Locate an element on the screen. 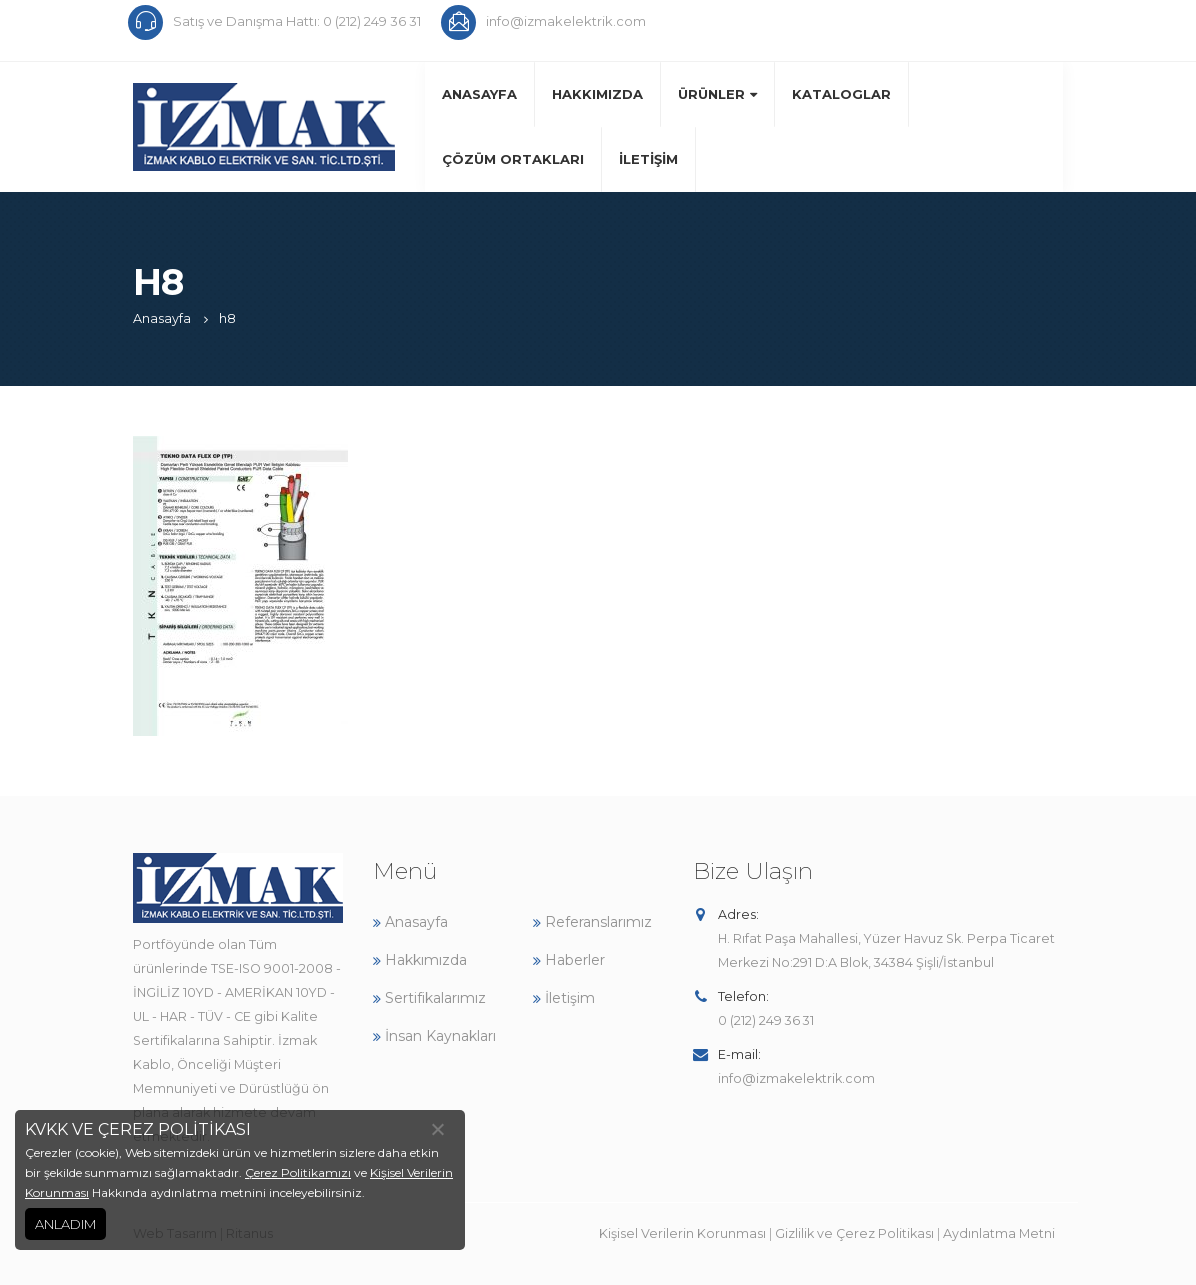 This screenshot has height=1285, width=1196. info@izmakelektrik.com is located at coordinates (796, 1078).